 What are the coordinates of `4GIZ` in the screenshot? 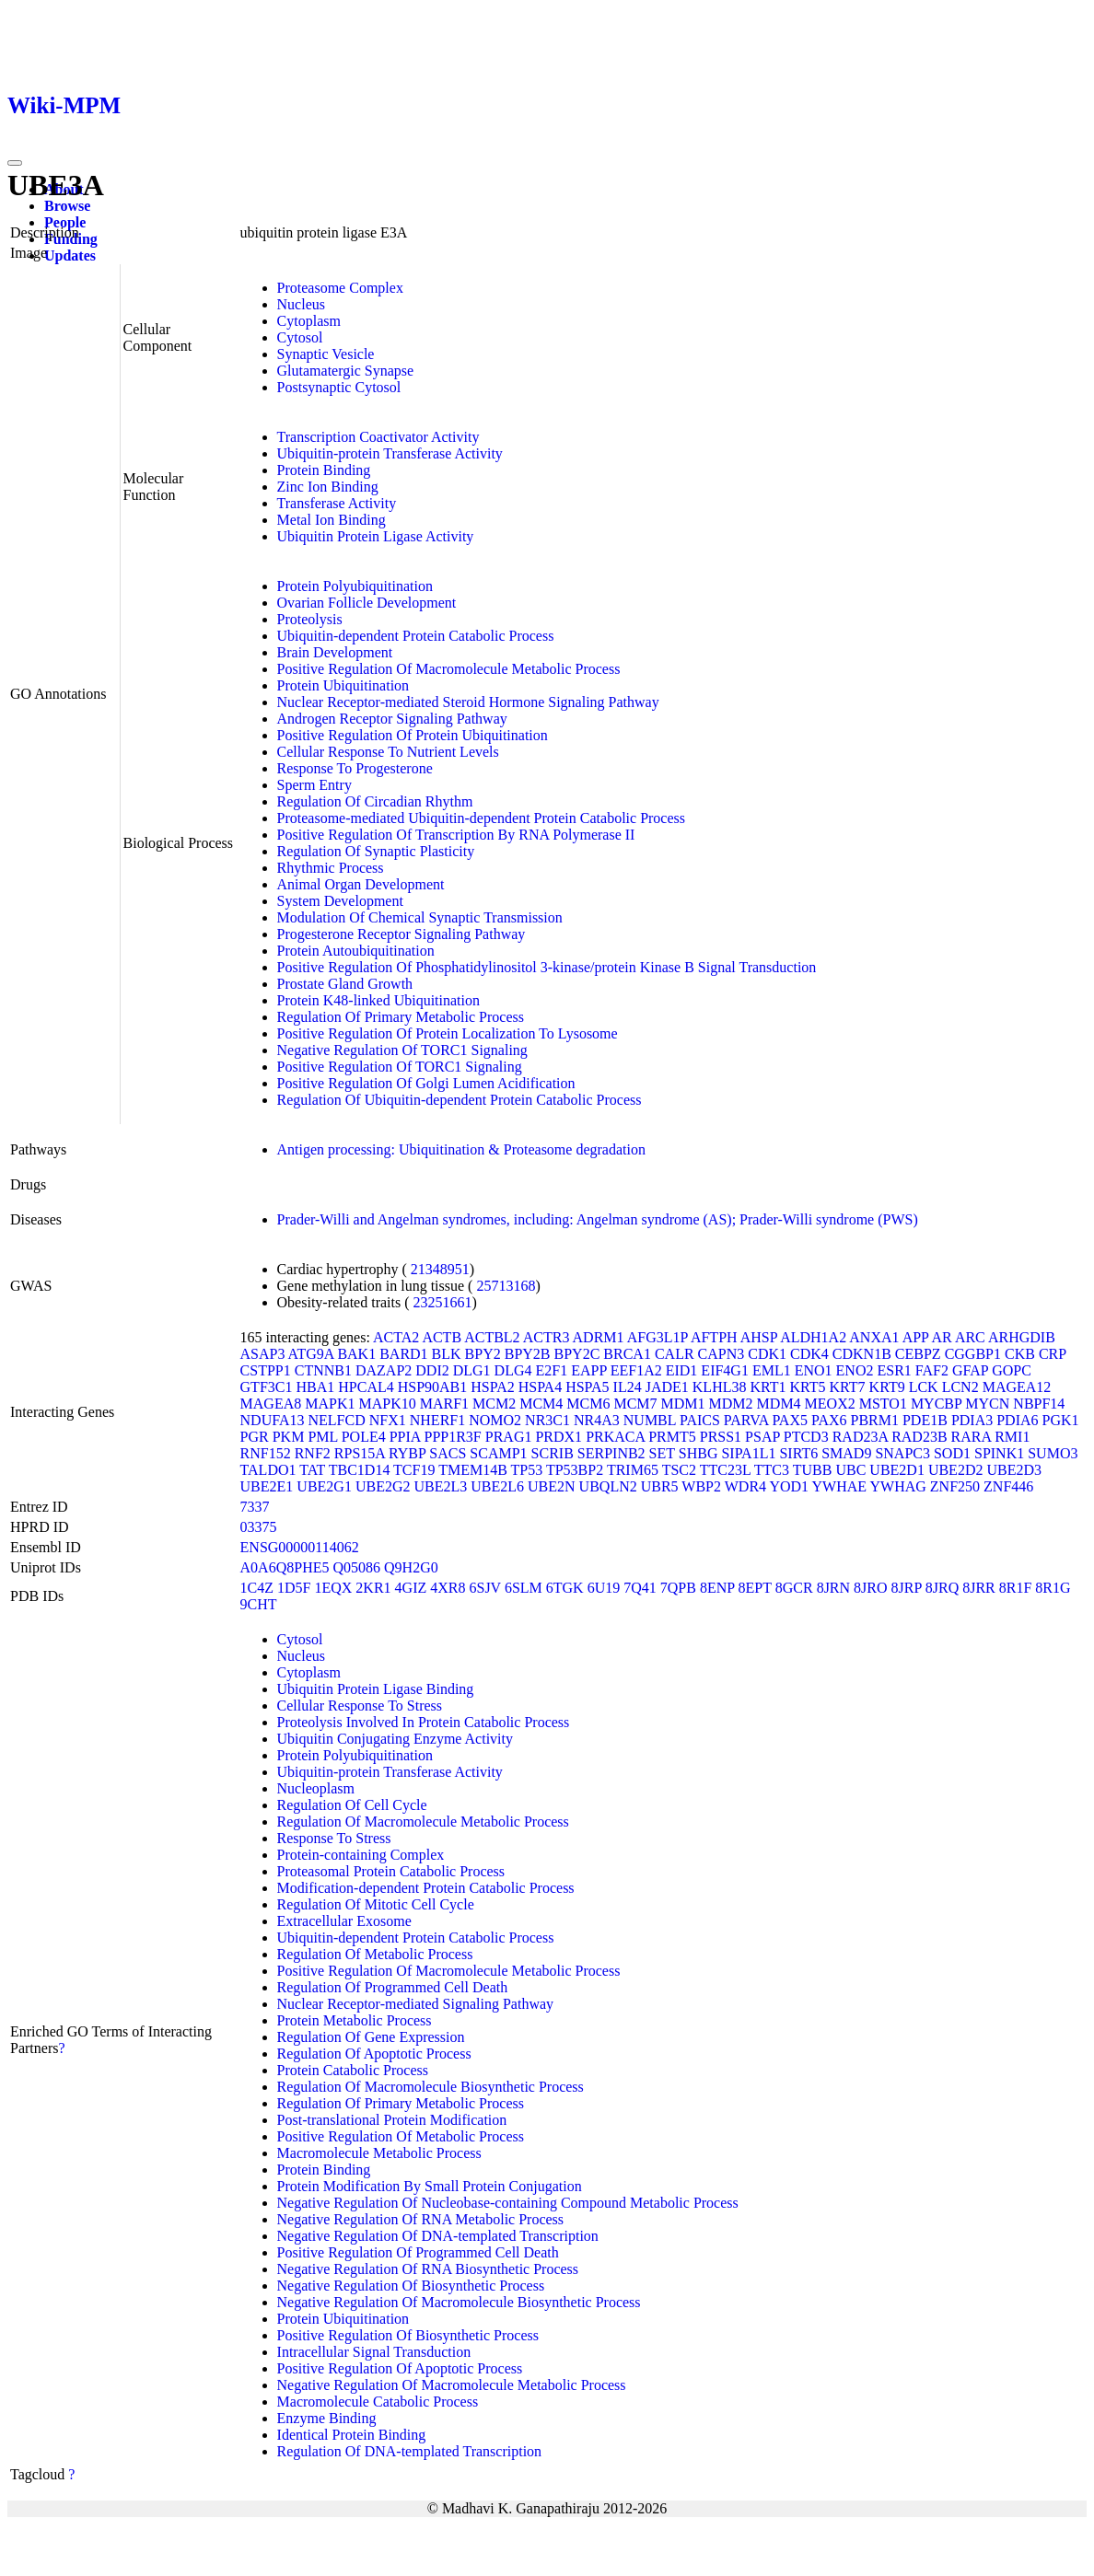 It's located at (411, 1587).